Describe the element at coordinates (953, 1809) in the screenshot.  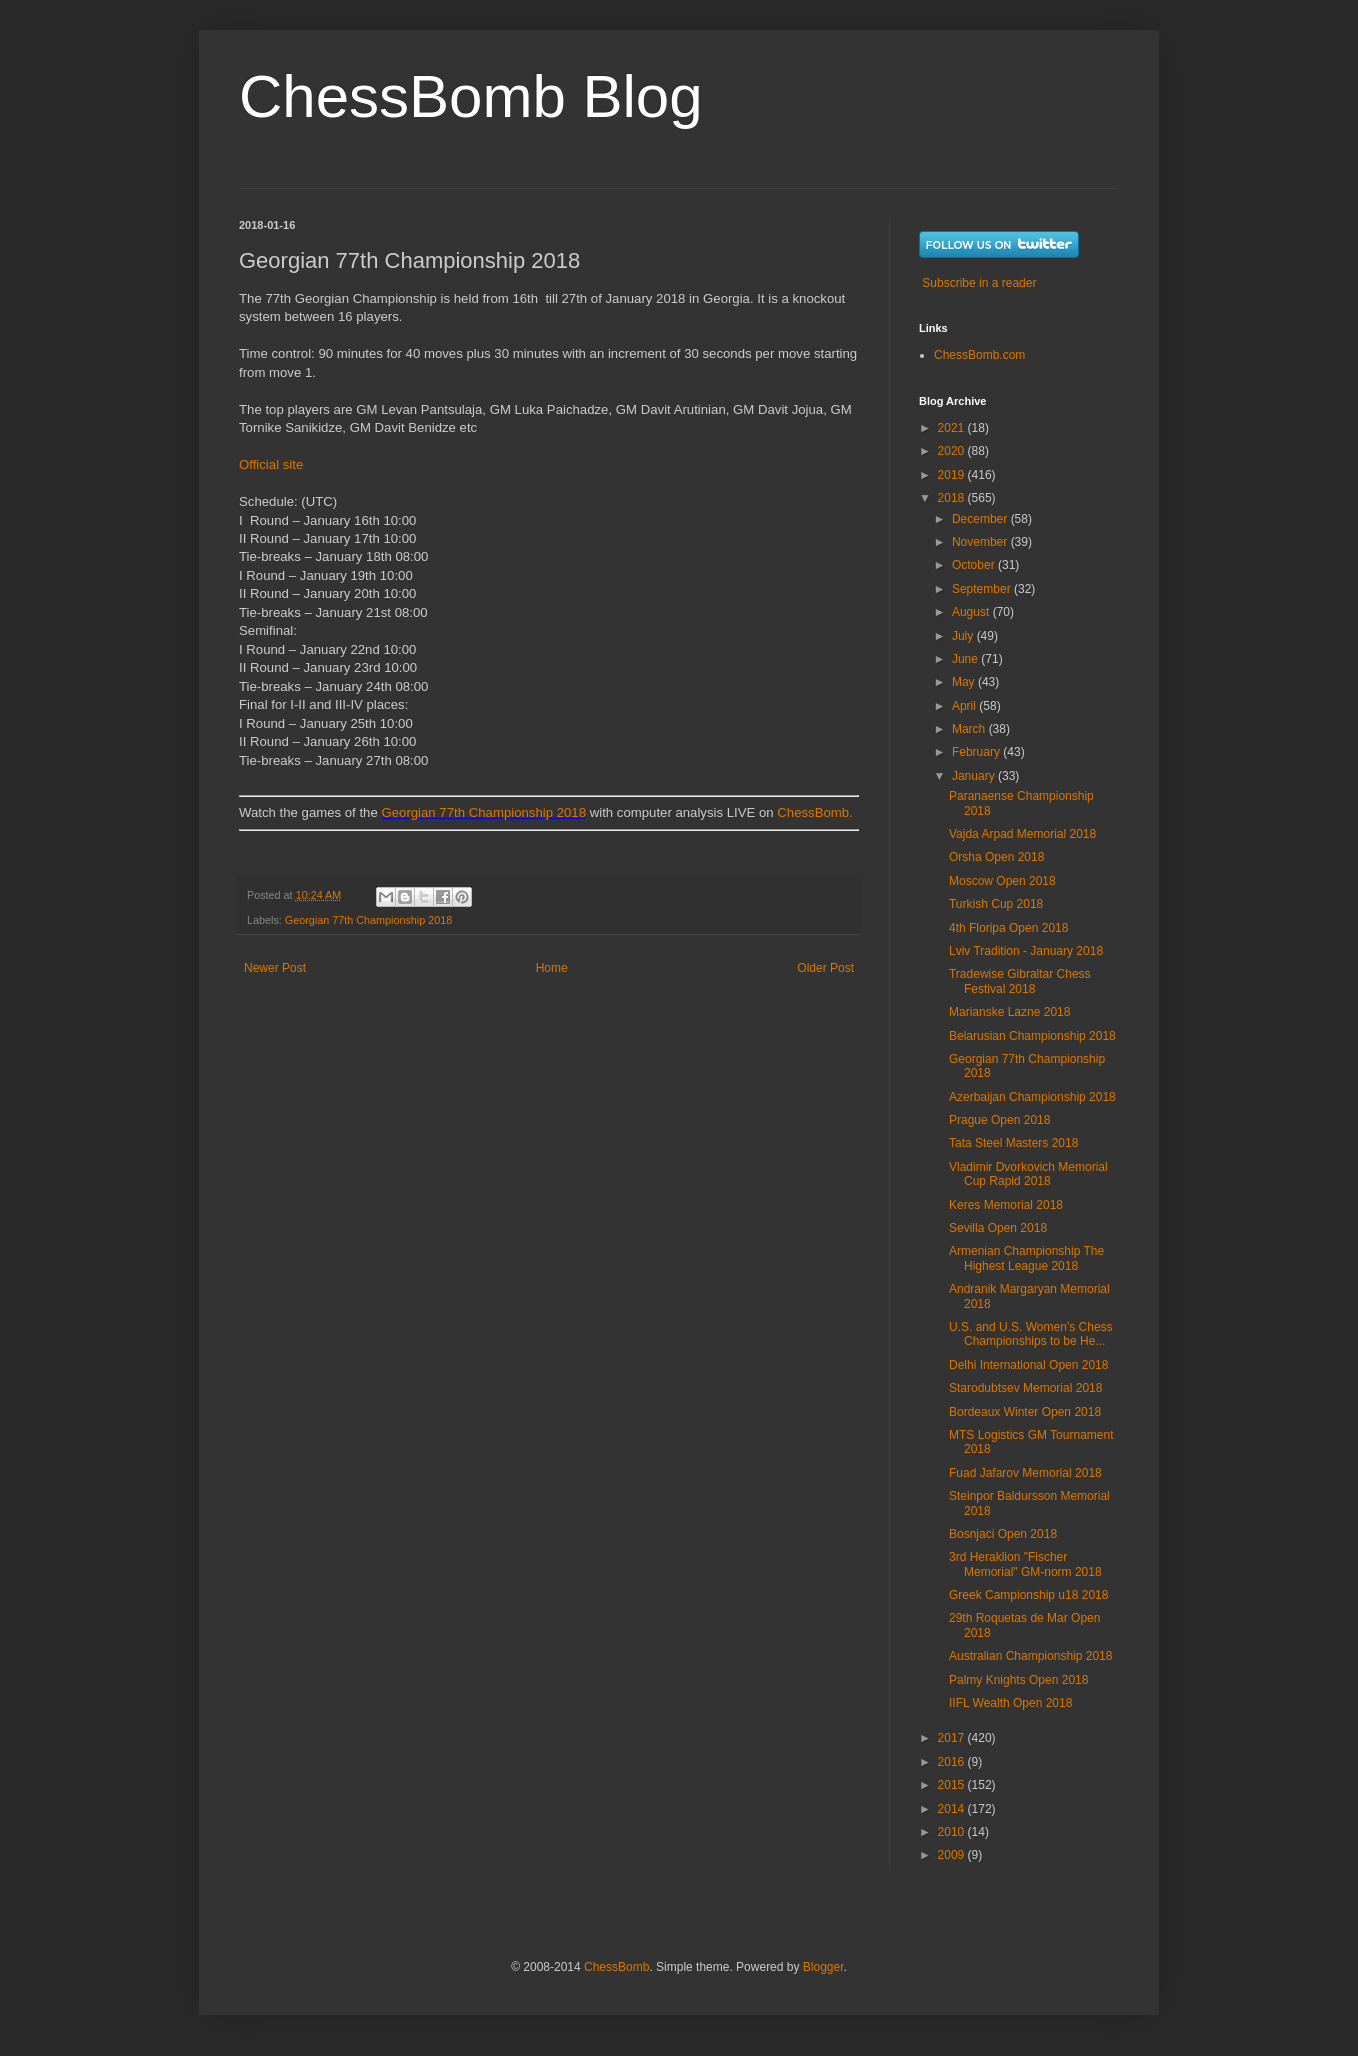
I see `2014` at that location.